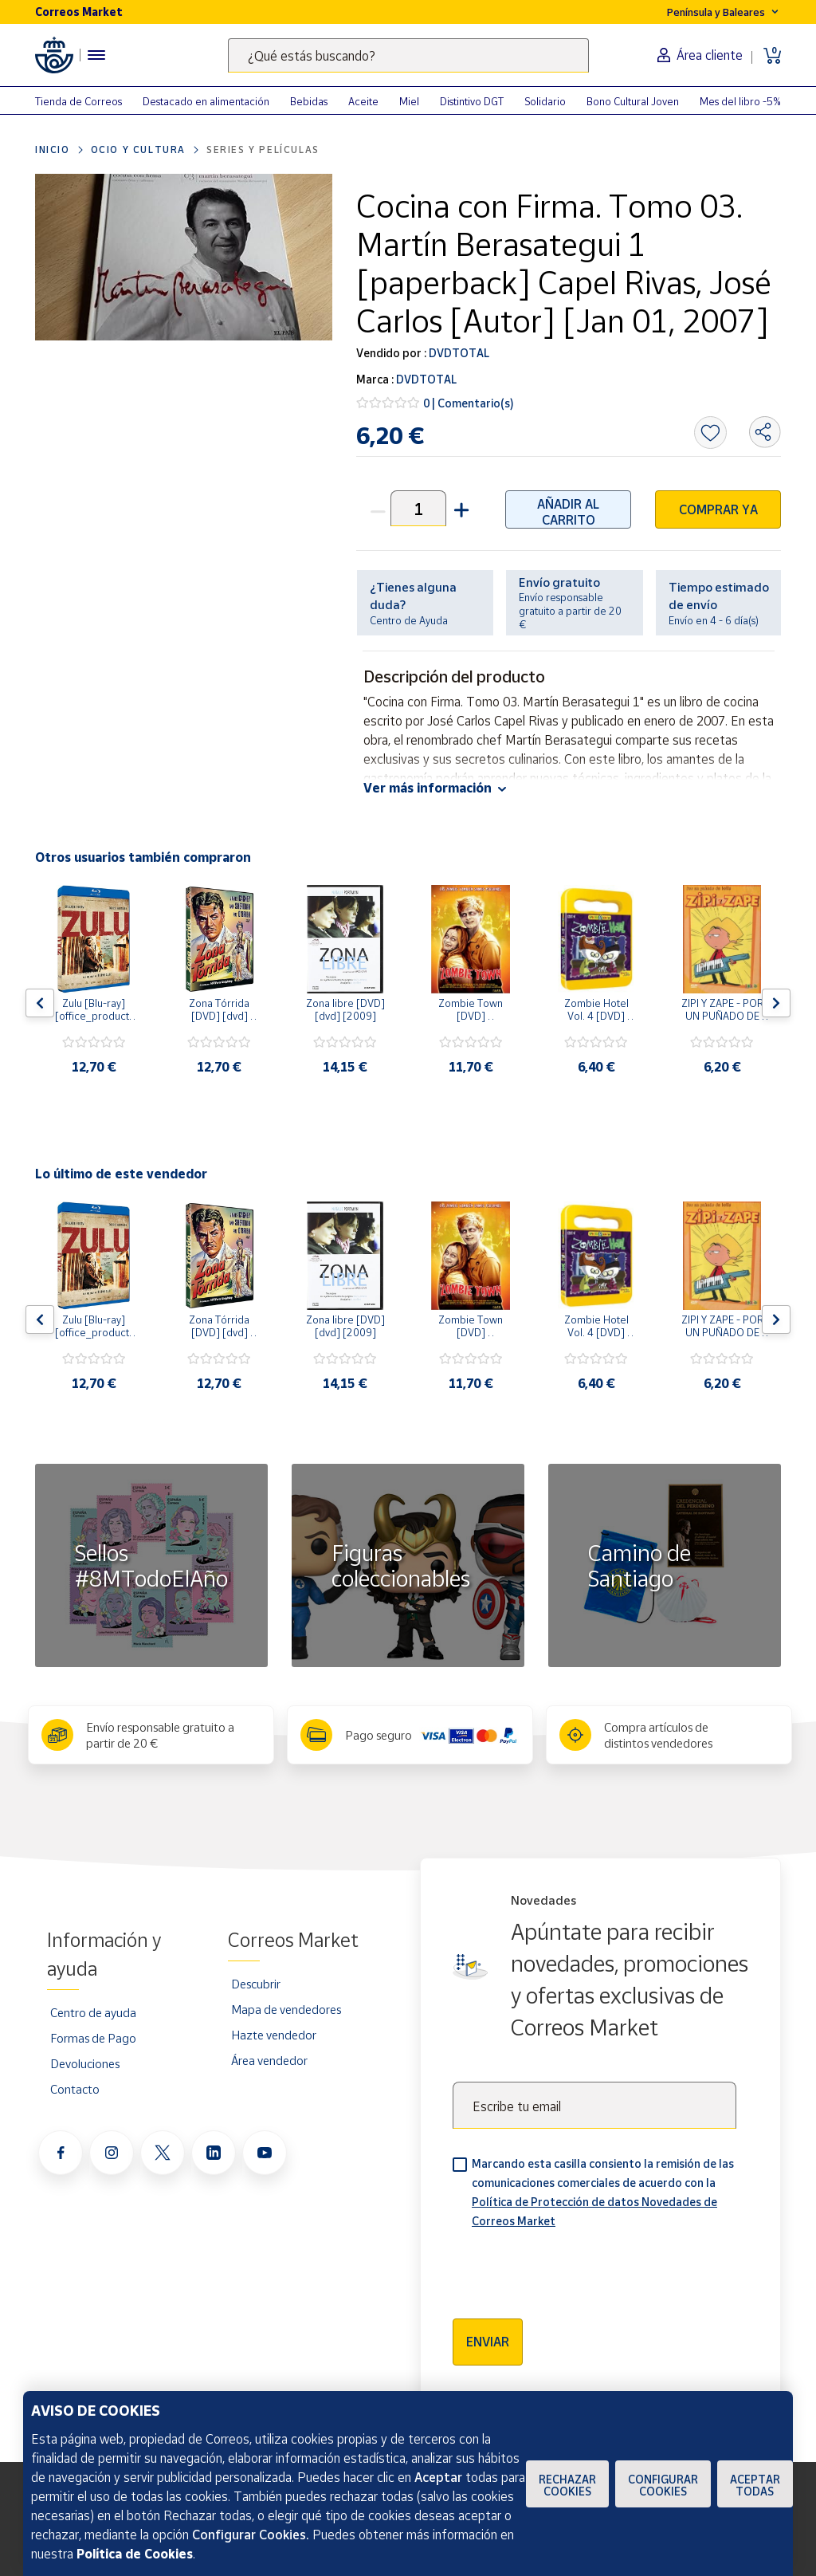  What do you see at coordinates (409, 101) in the screenshot?
I see `Miel` at bounding box center [409, 101].